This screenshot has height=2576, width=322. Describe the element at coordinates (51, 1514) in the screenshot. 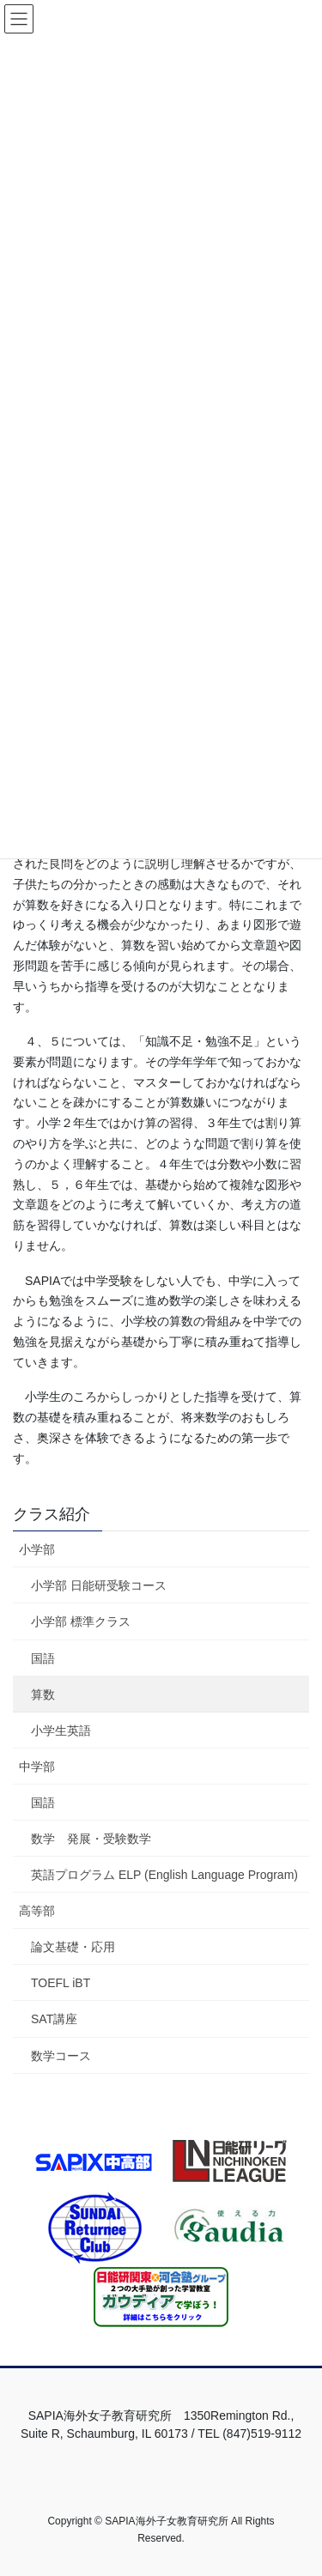

I see `クラス紹介` at that location.